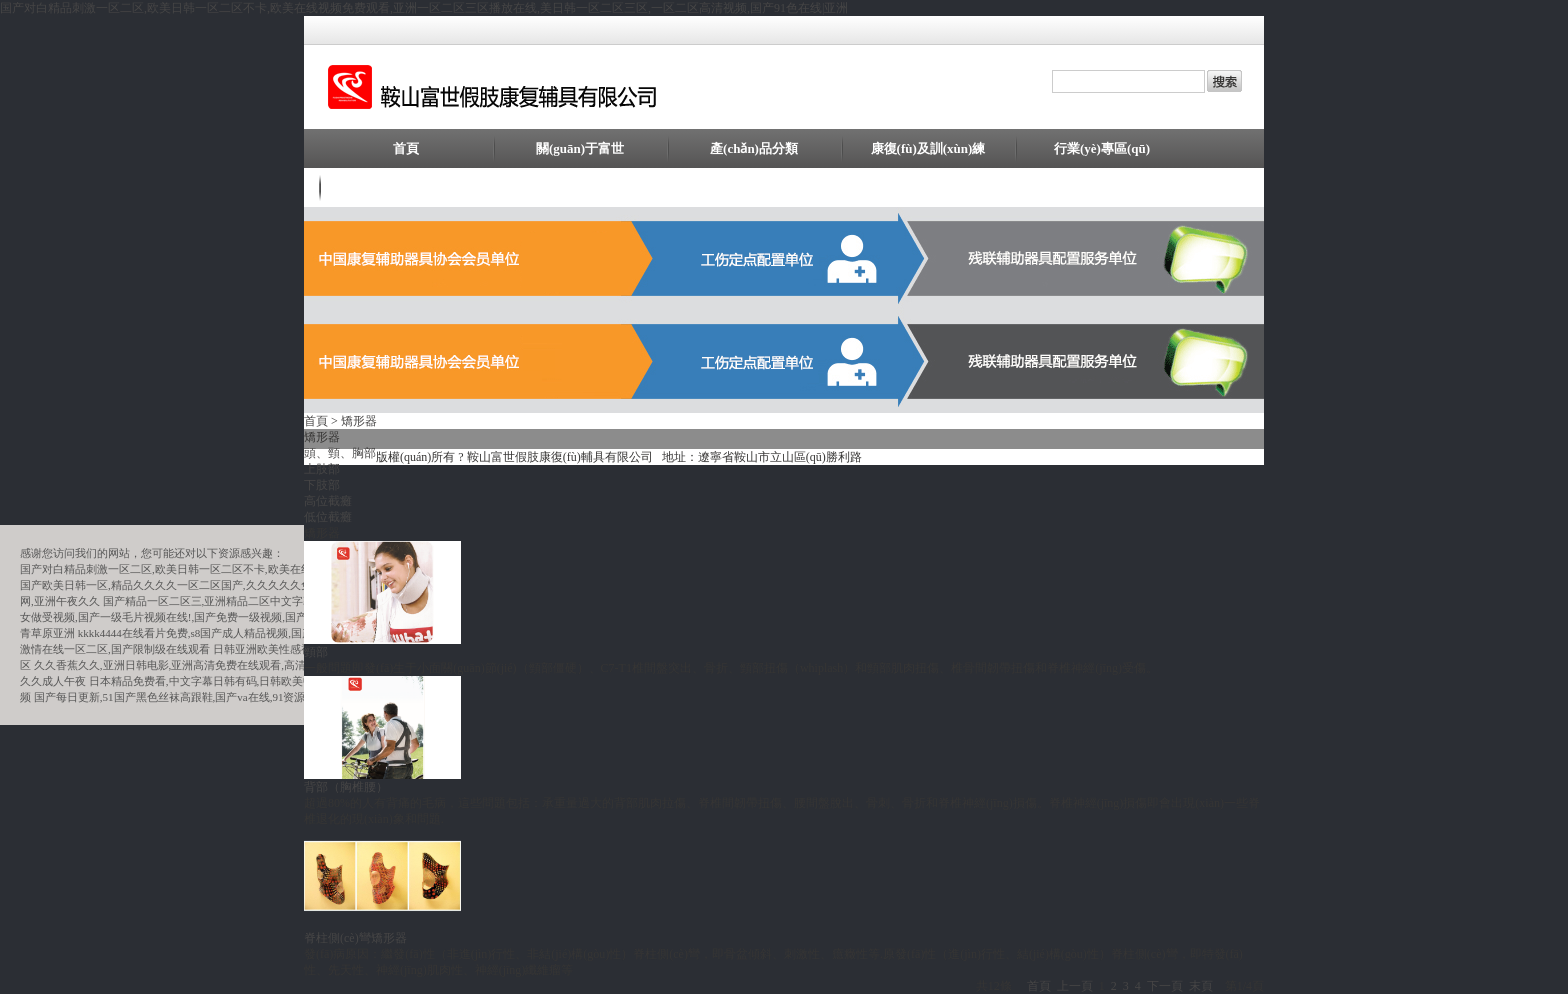  Describe the element at coordinates (322, 485) in the screenshot. I see `下肢部` at that location.